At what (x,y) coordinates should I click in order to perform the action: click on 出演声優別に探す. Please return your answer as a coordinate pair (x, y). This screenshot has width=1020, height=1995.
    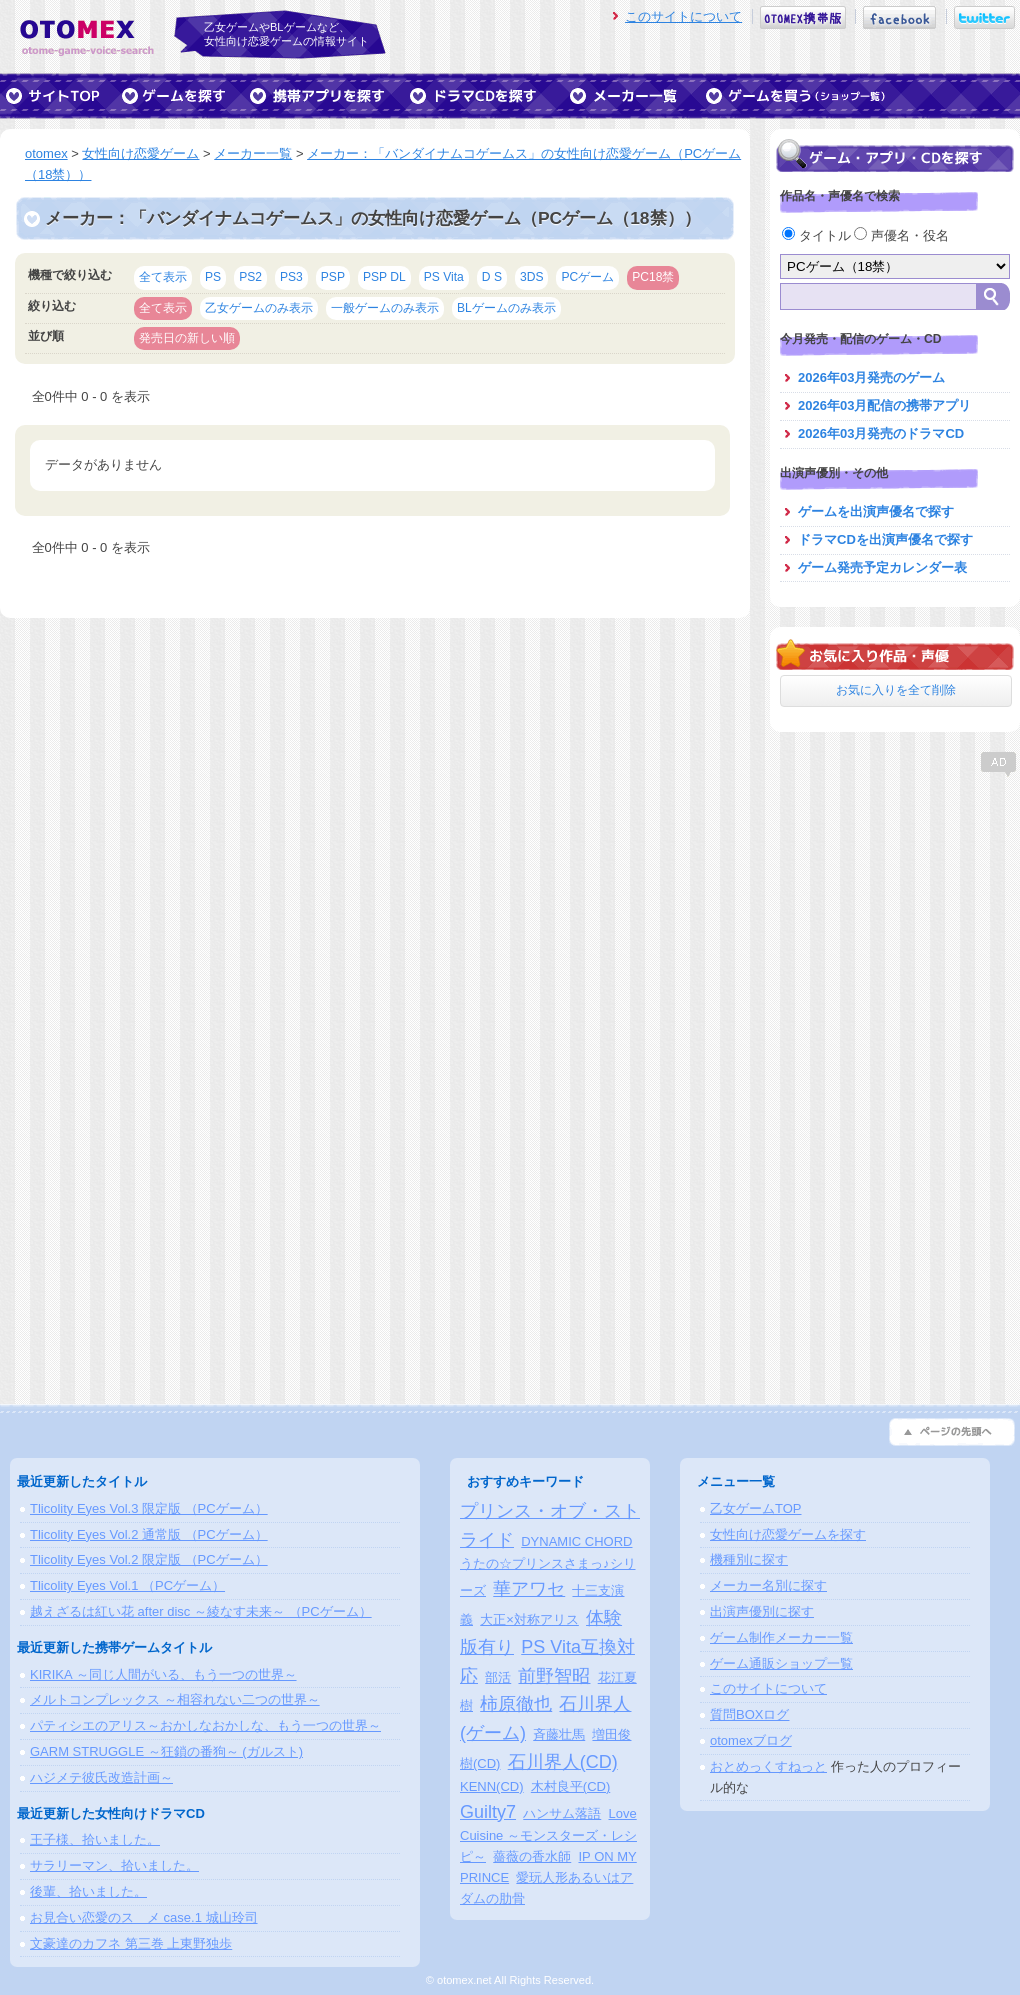
    Looking at the image, I should click on (762, 1611).